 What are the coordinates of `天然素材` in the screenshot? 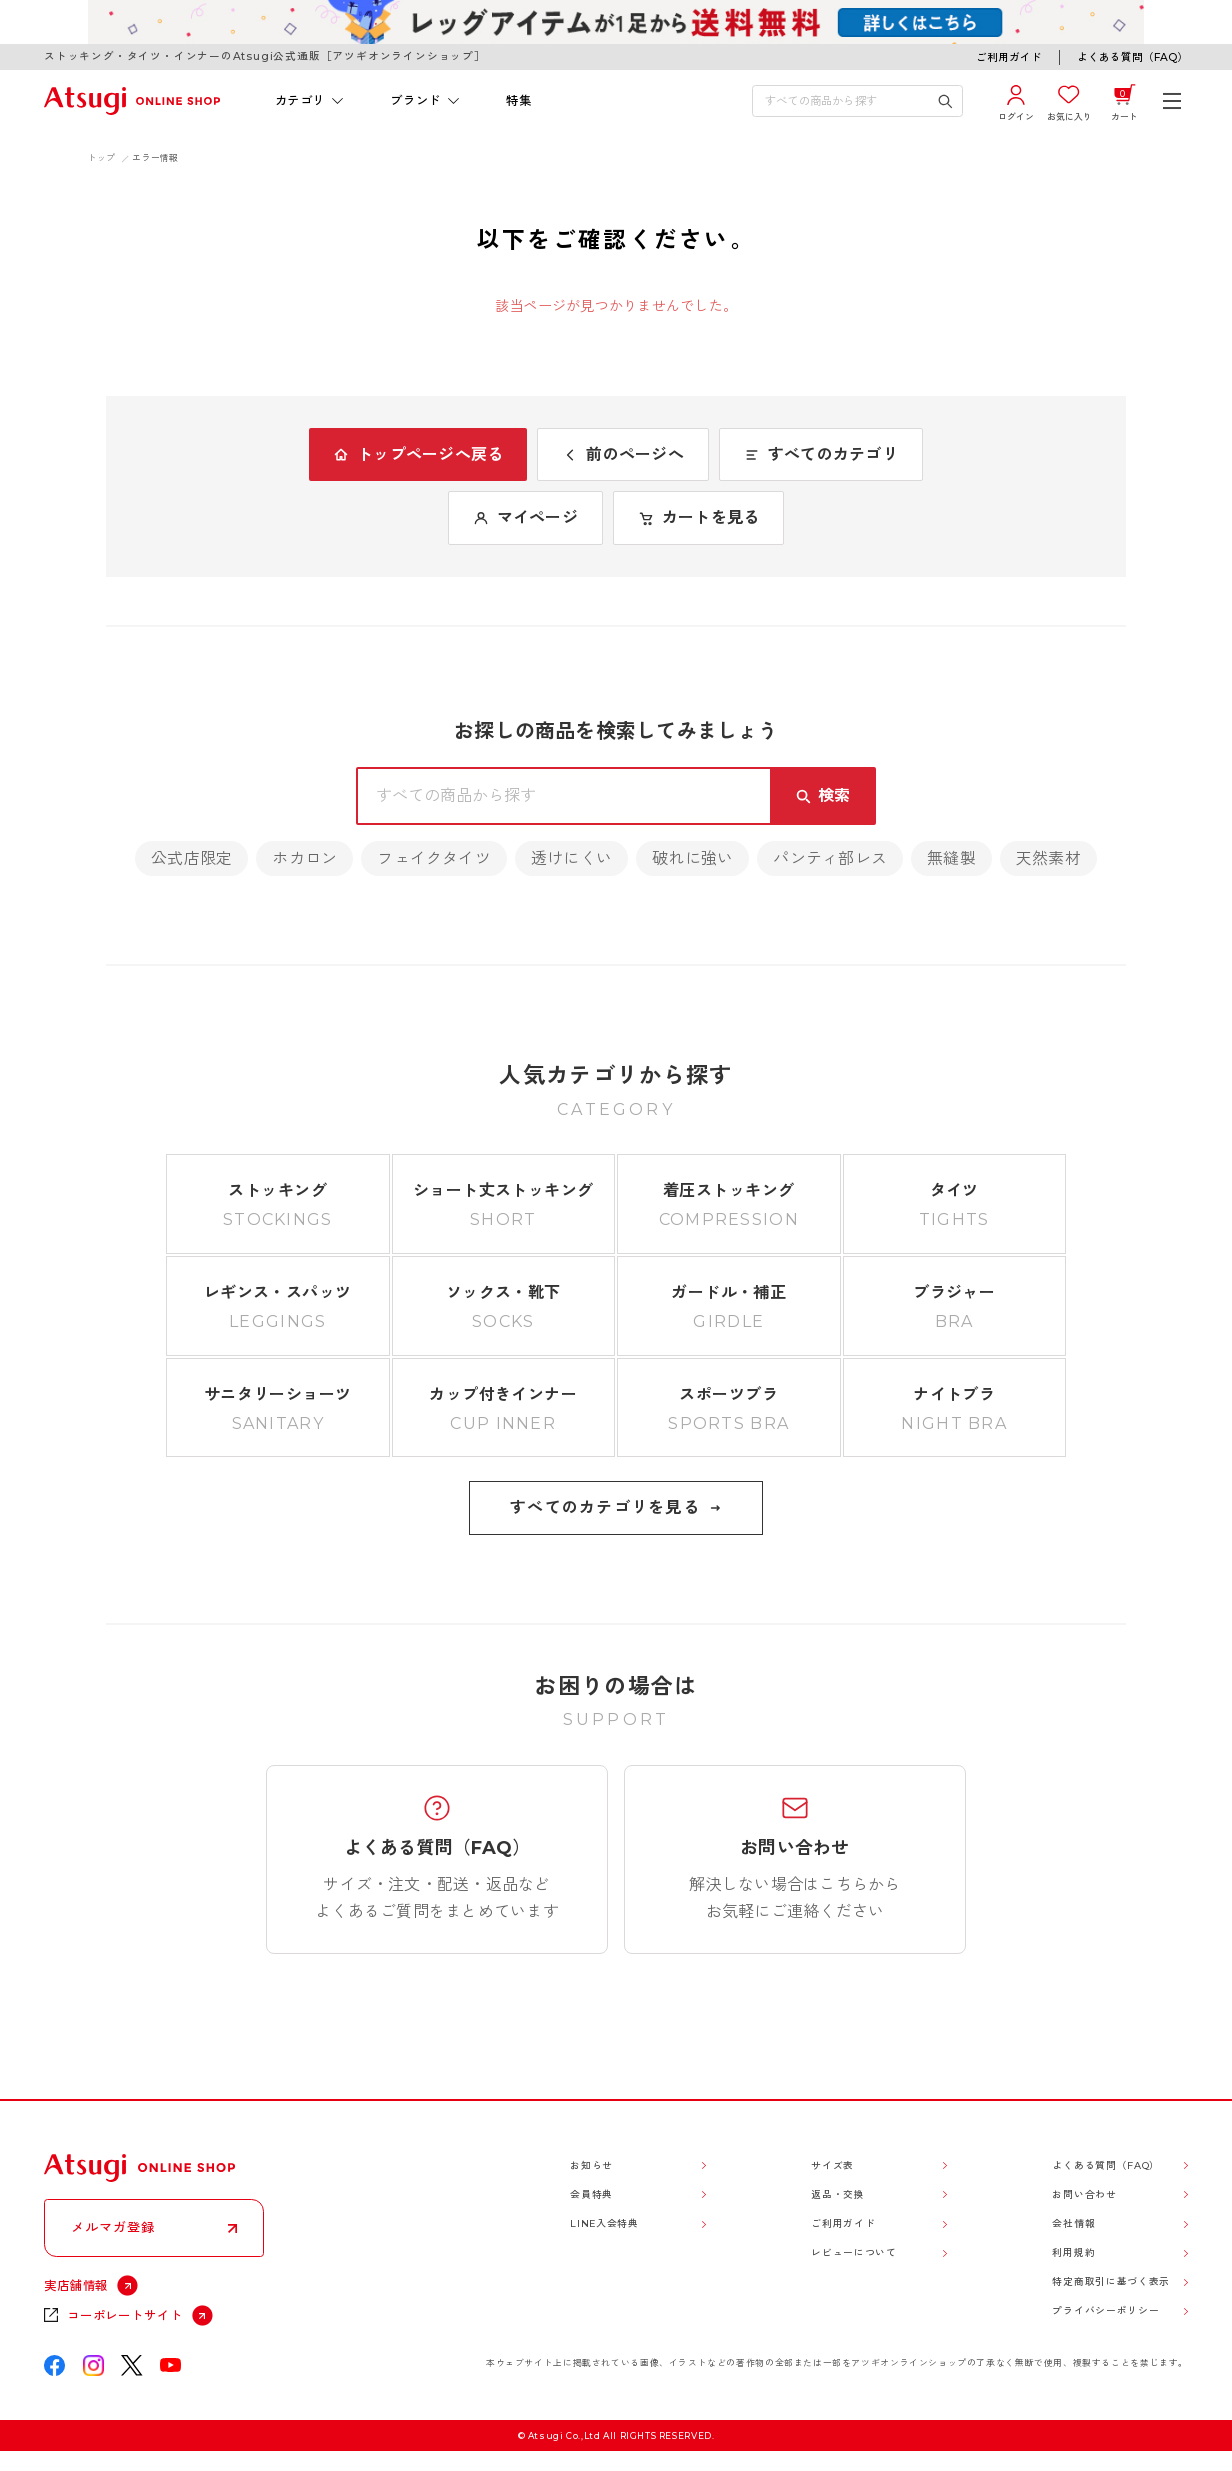 It's located at (1048, 858).